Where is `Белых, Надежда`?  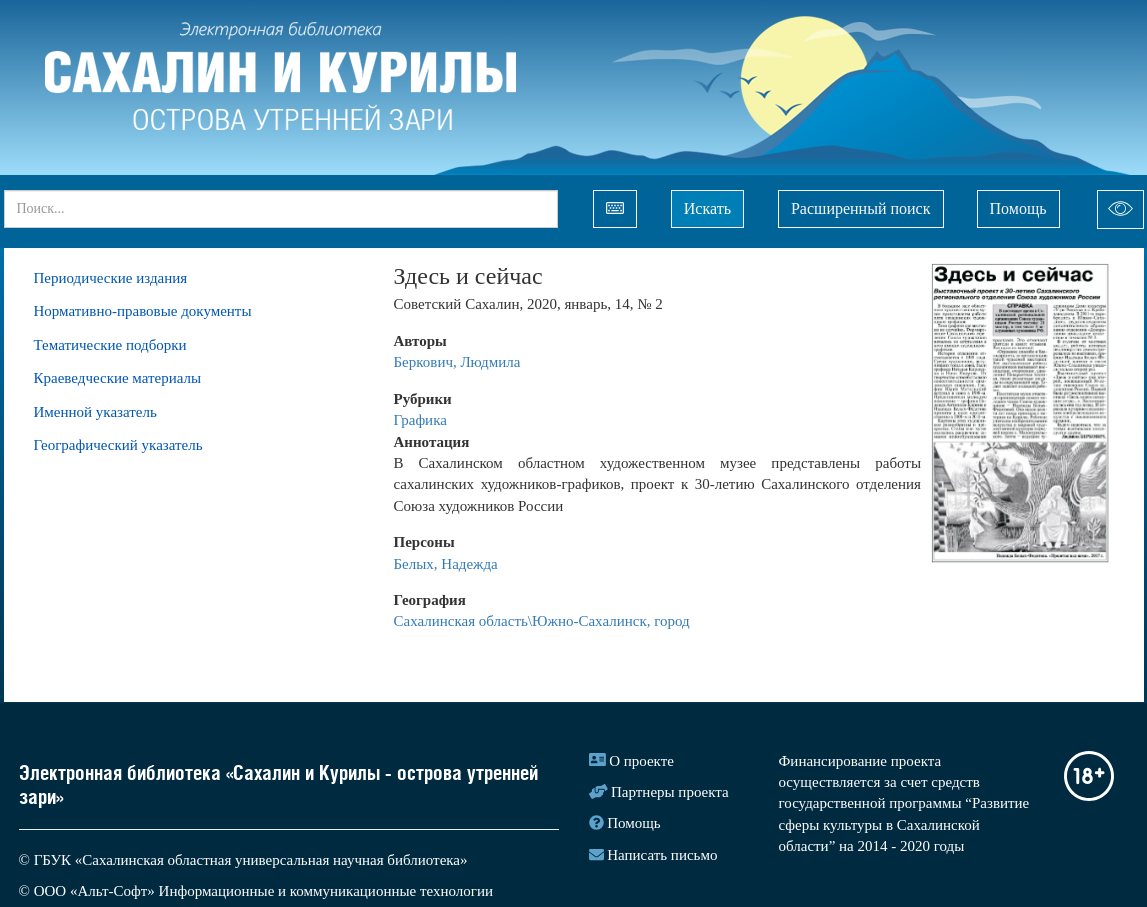 Белых, Надежда is located at coordinates (446, 564).